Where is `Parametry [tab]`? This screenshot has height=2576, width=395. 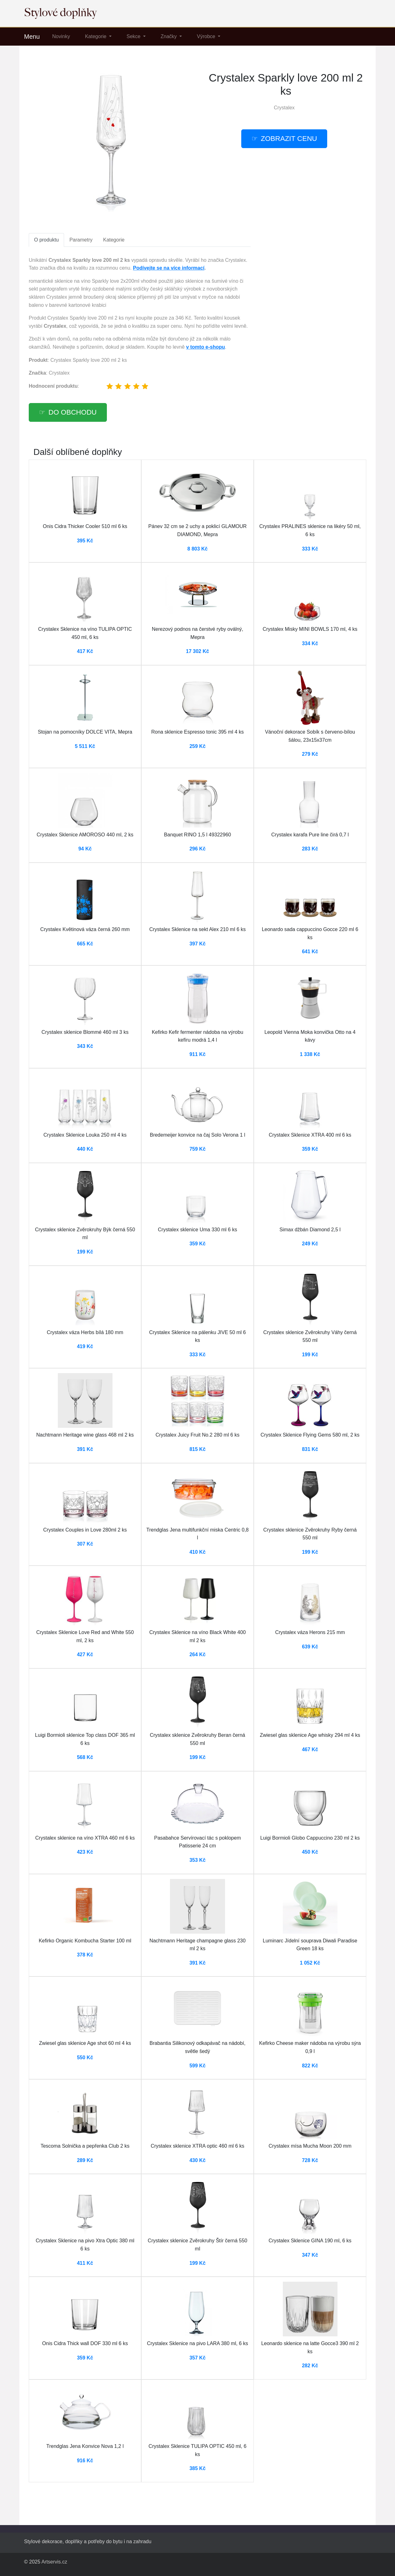
Parametry [tab] is located at coordinates (80, 239).